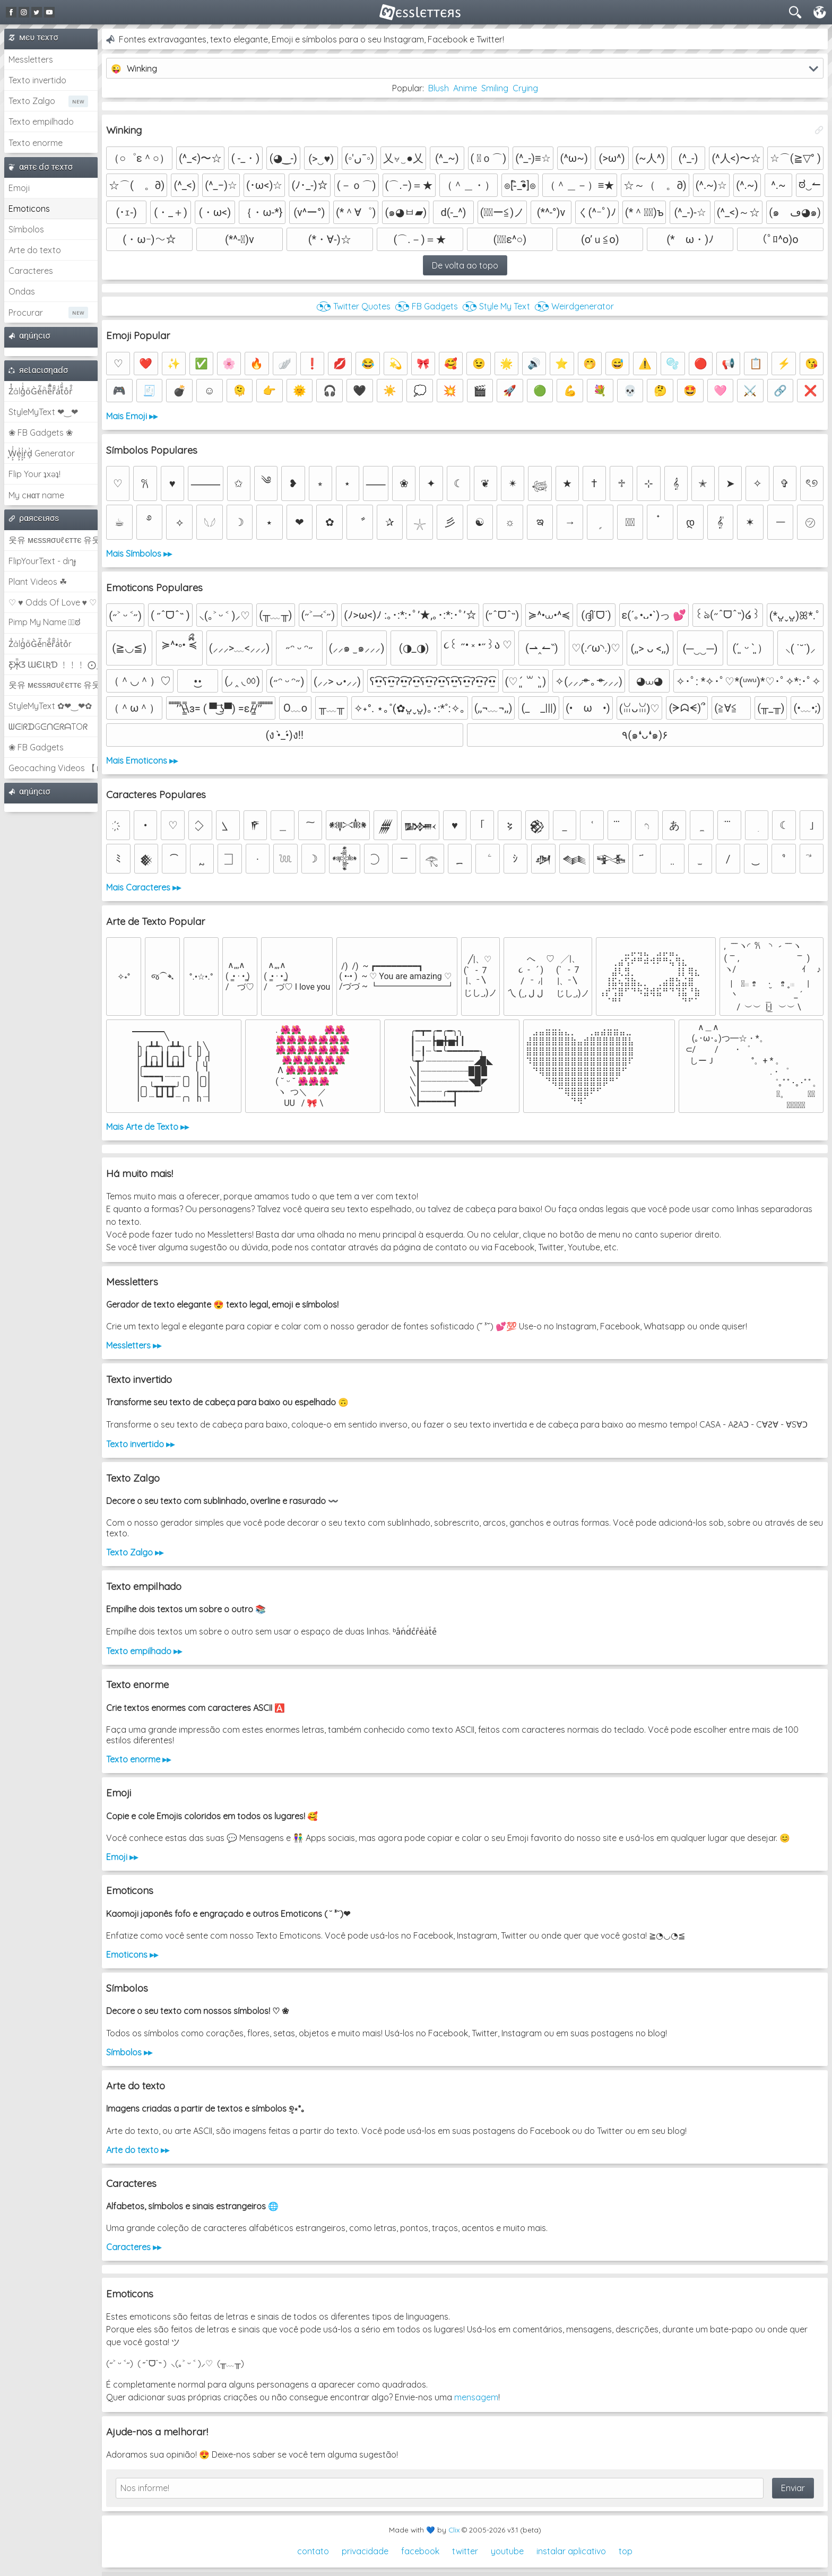 The image size is (832, 2576). What do you see at coordinates (139, 553) in the screenshot?
I see `Mais Símbolos ▸▸` at bounding box center [139, 553].